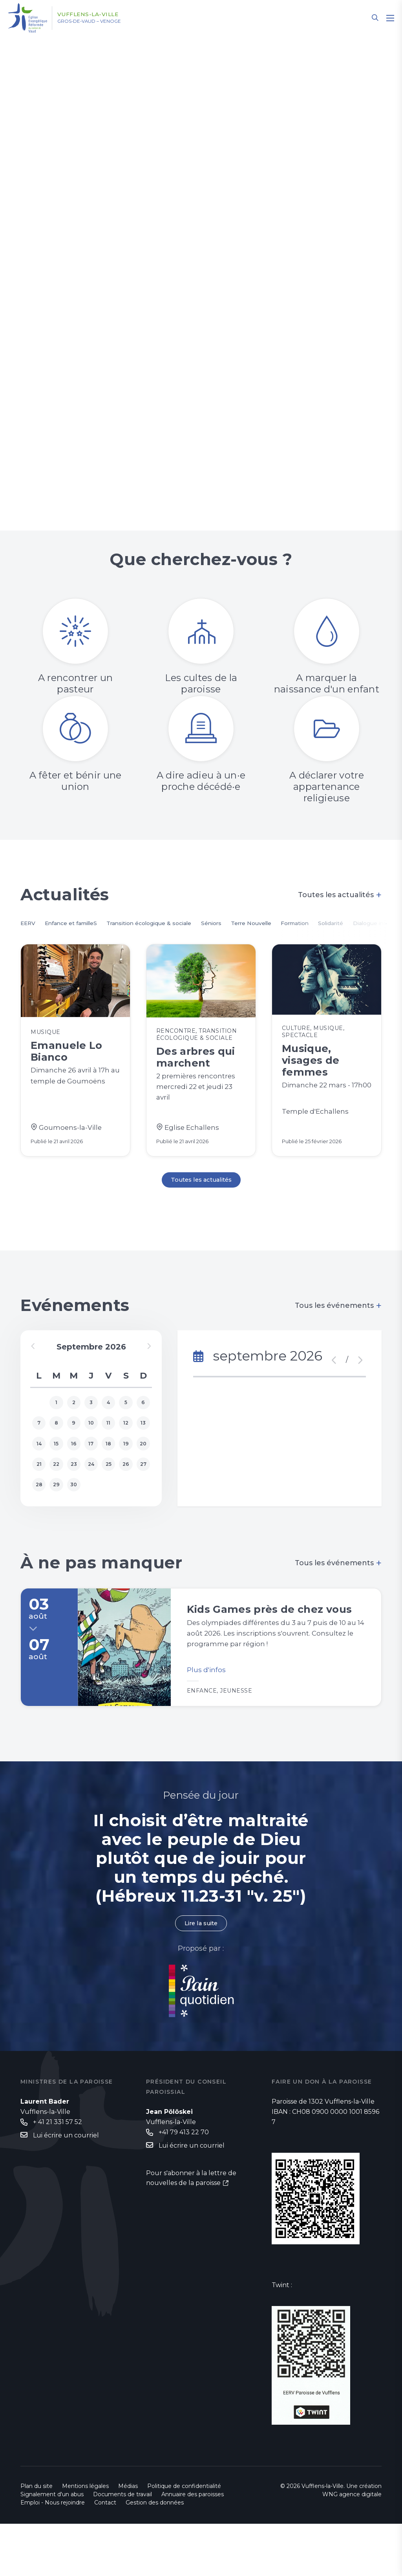  Describe the element at coordinates (105, 2554) in the screenshot. I see `Contact` at that location.